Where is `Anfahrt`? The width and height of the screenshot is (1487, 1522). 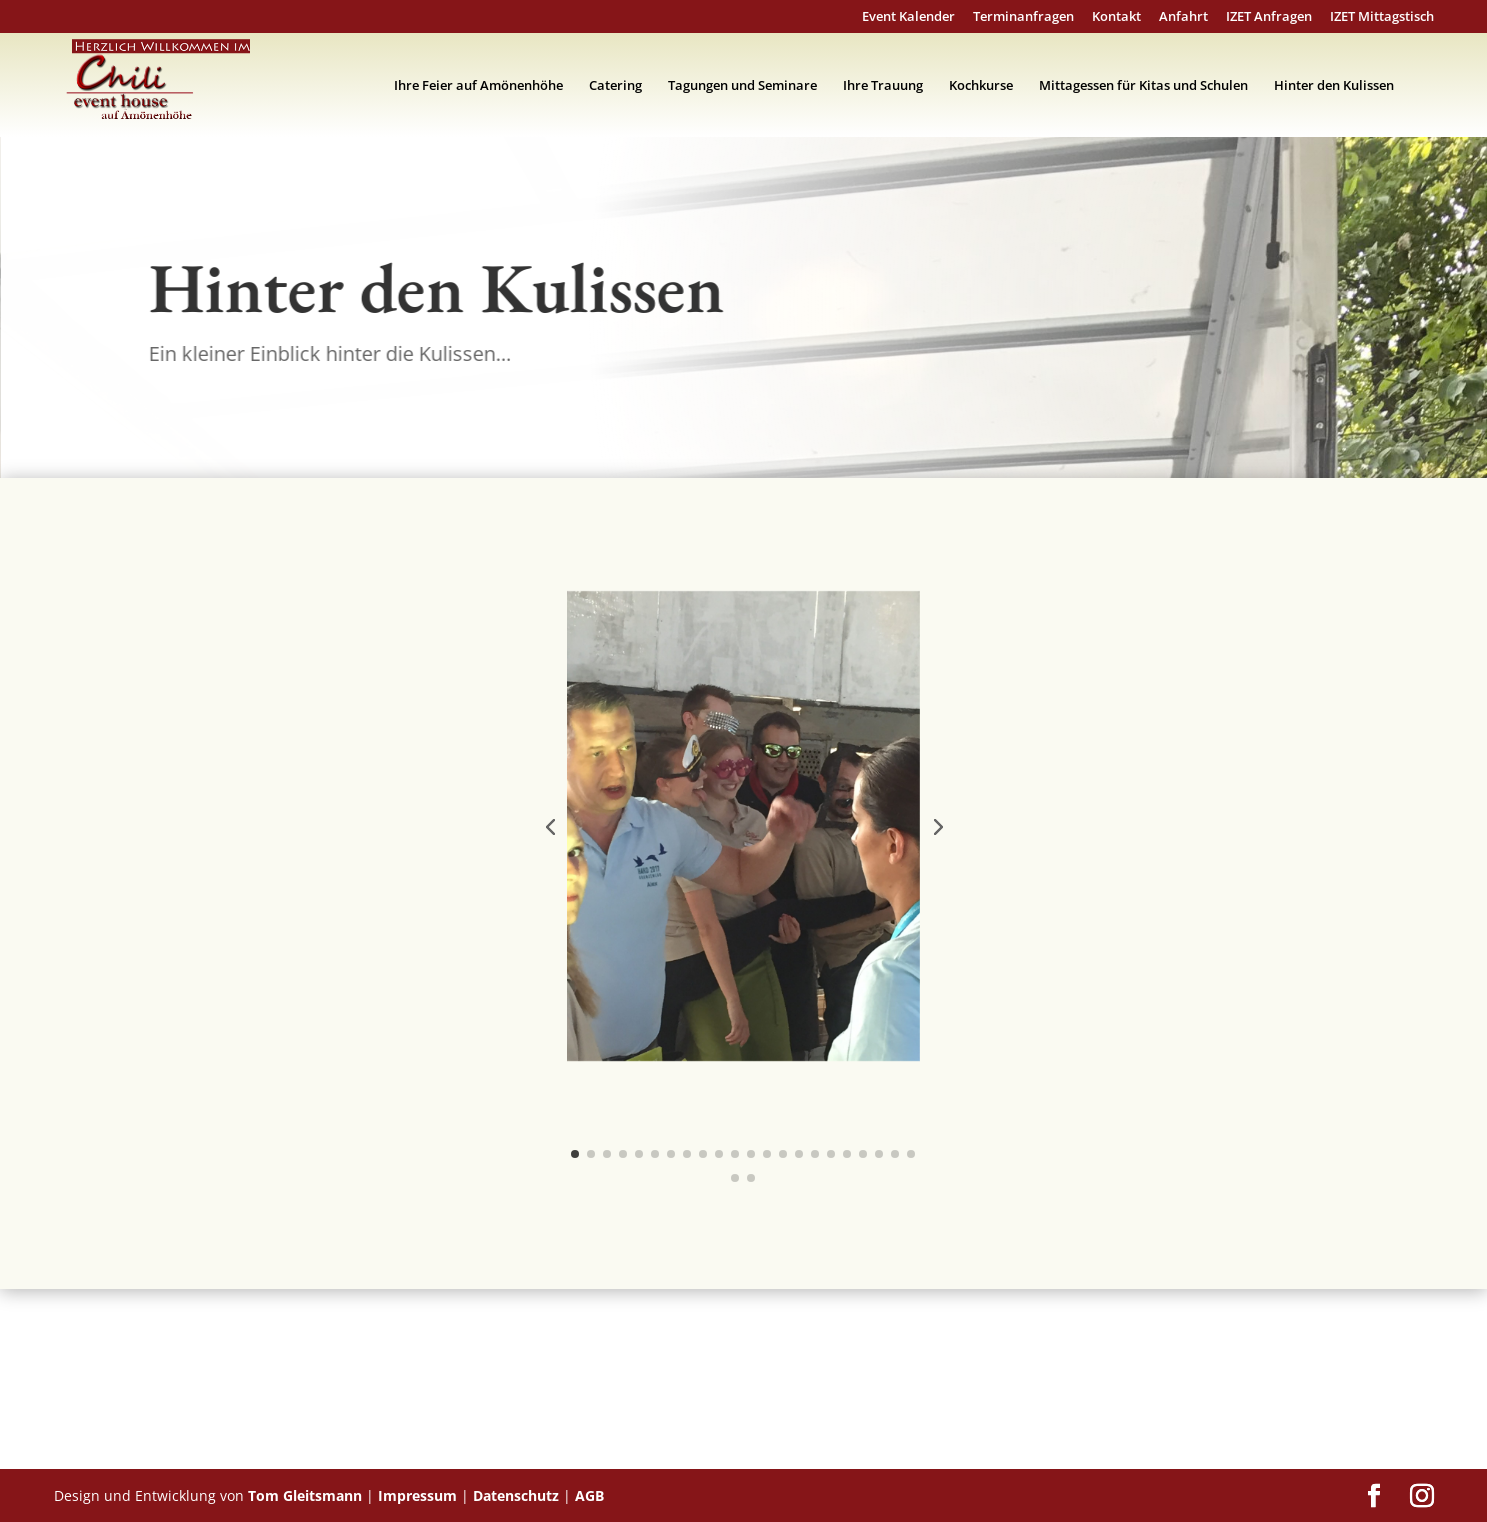
Anfahrt is located at coordinates (1183, 17).